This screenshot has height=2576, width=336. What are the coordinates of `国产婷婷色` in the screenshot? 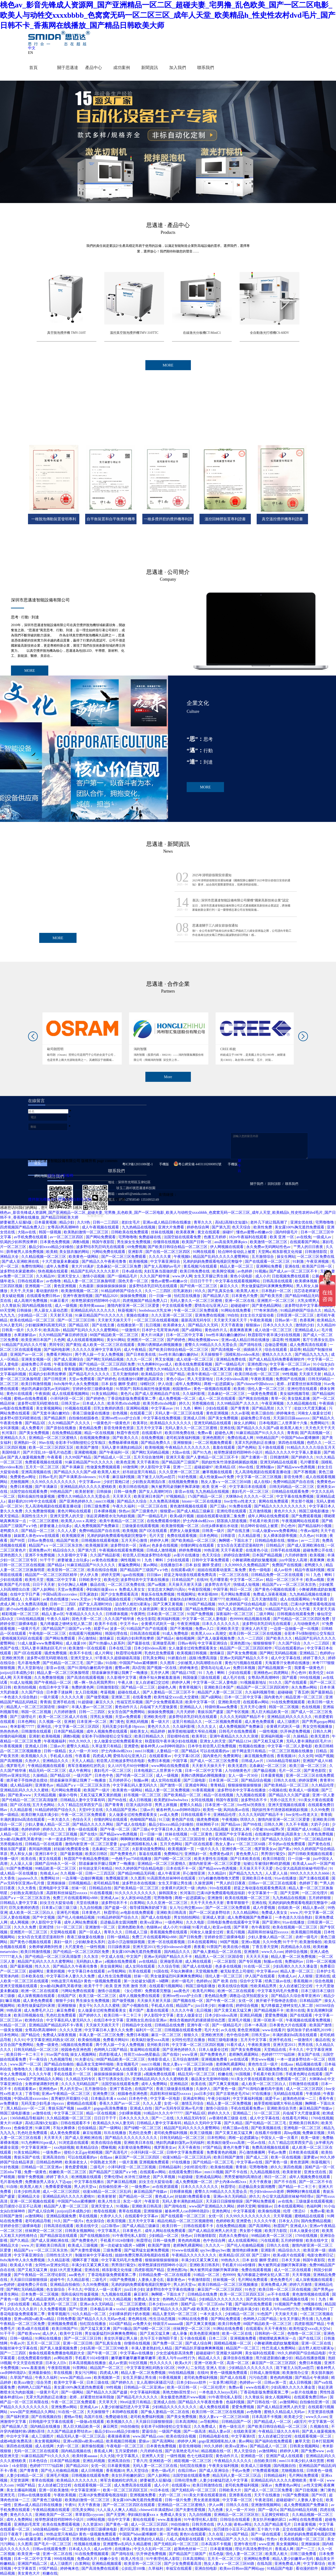 It's located at (176, 1340).